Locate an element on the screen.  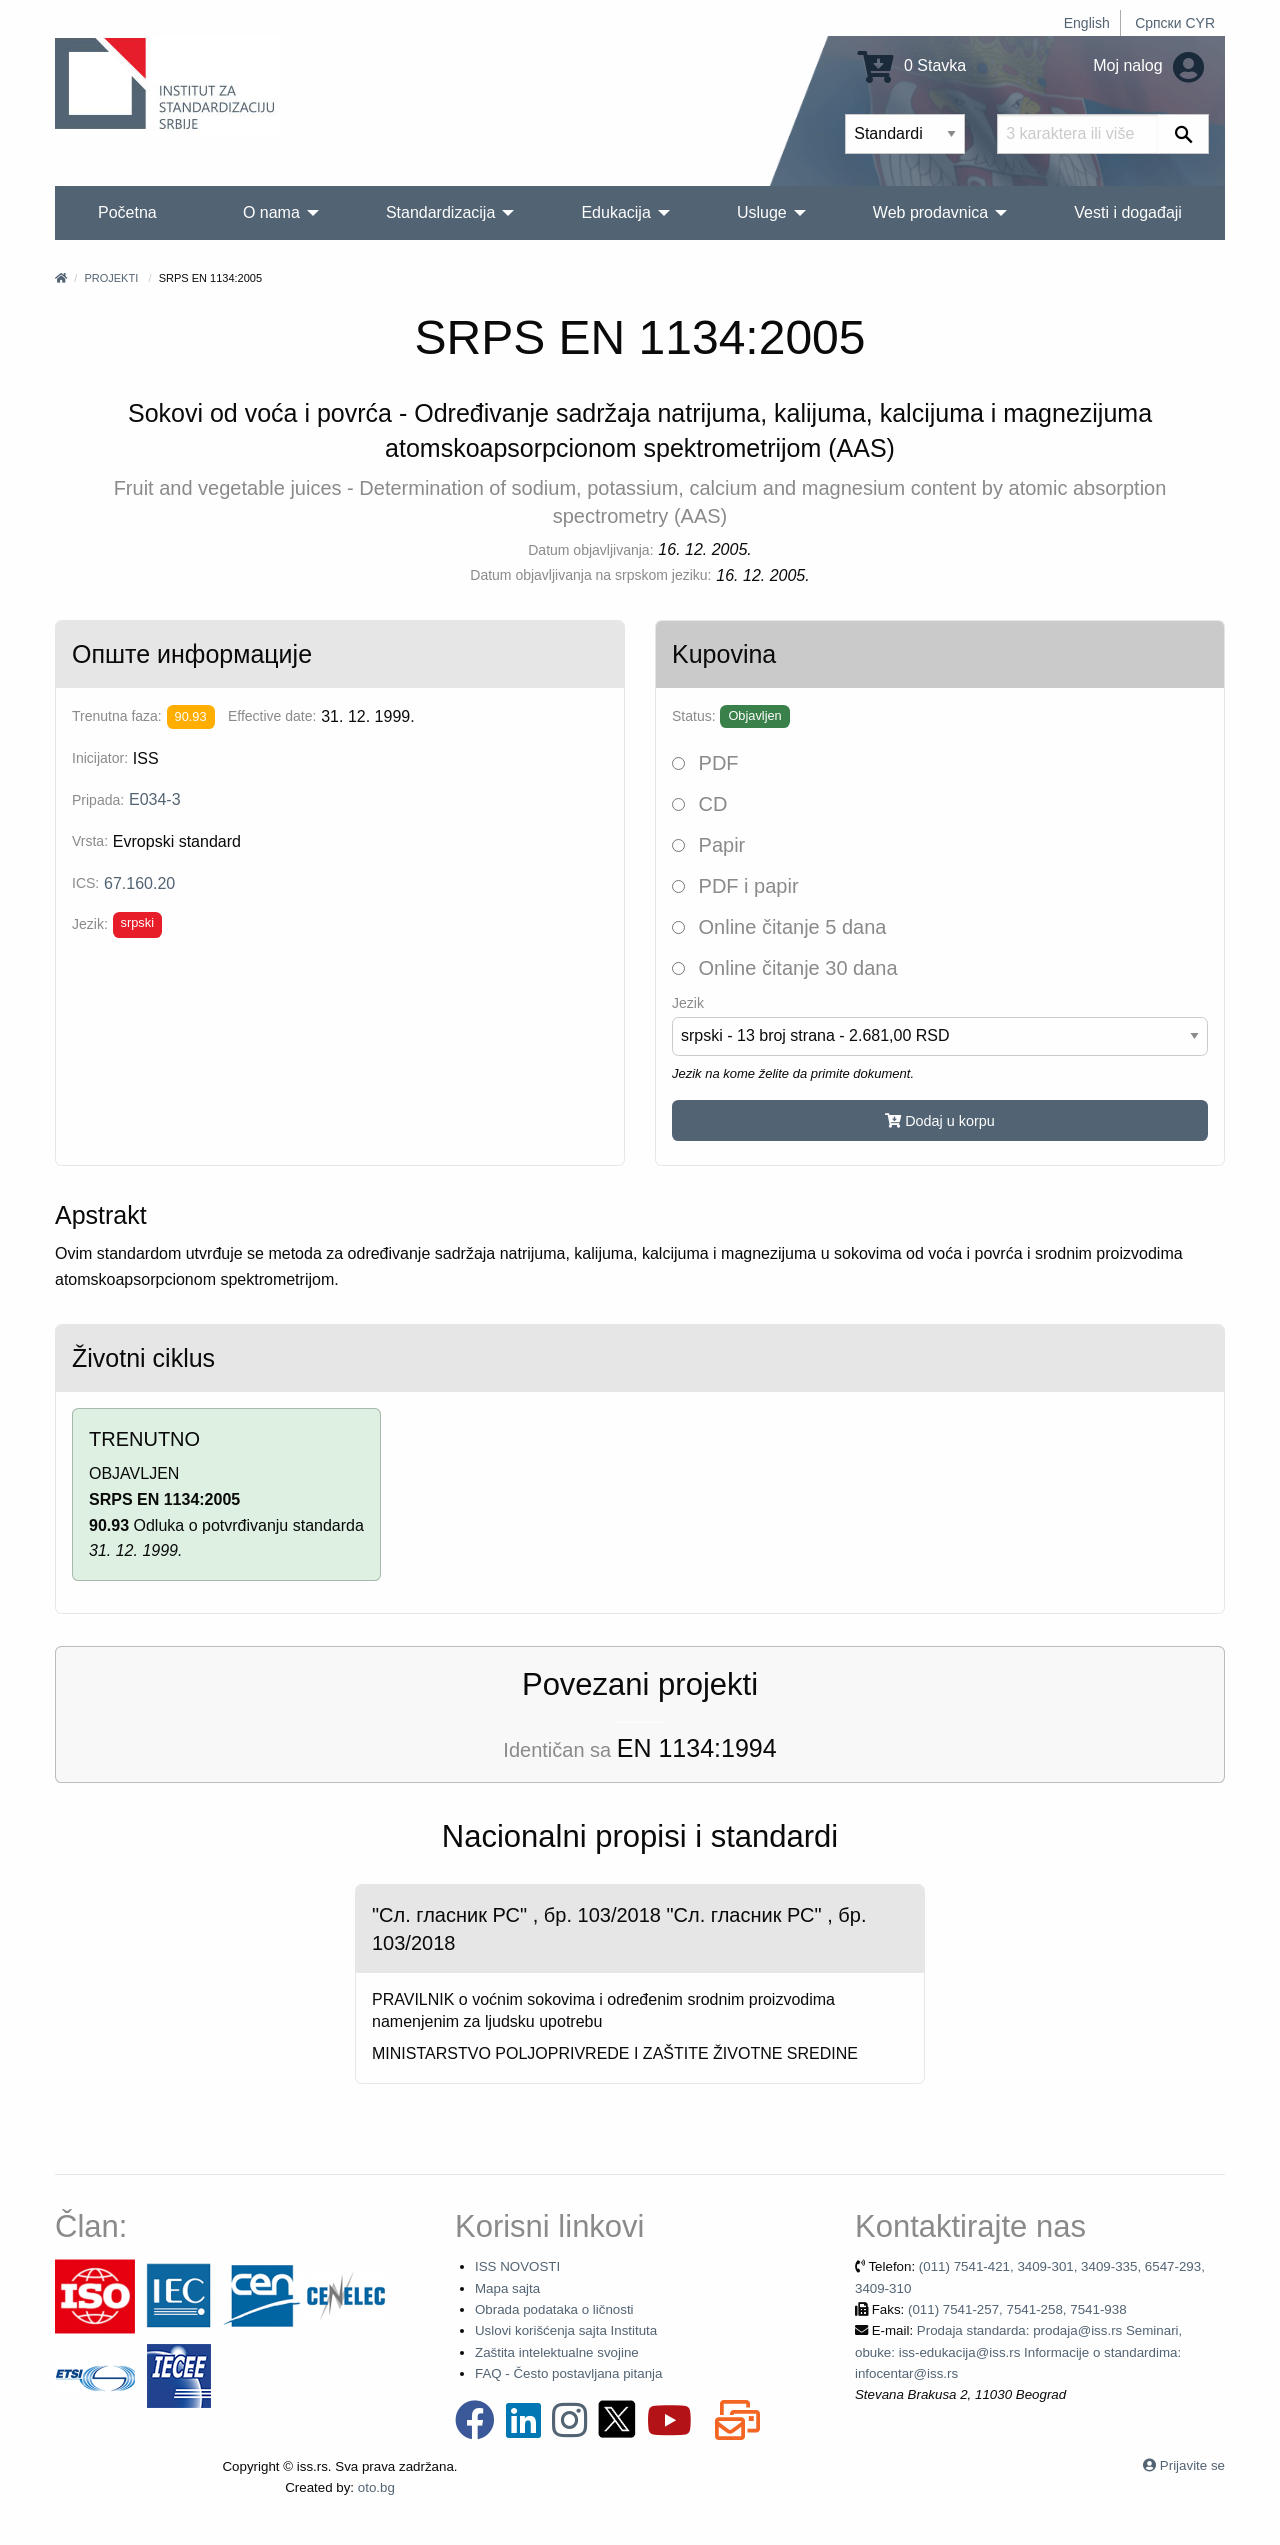
Online čitanje 5 dana is located at coordinates (779, 927).